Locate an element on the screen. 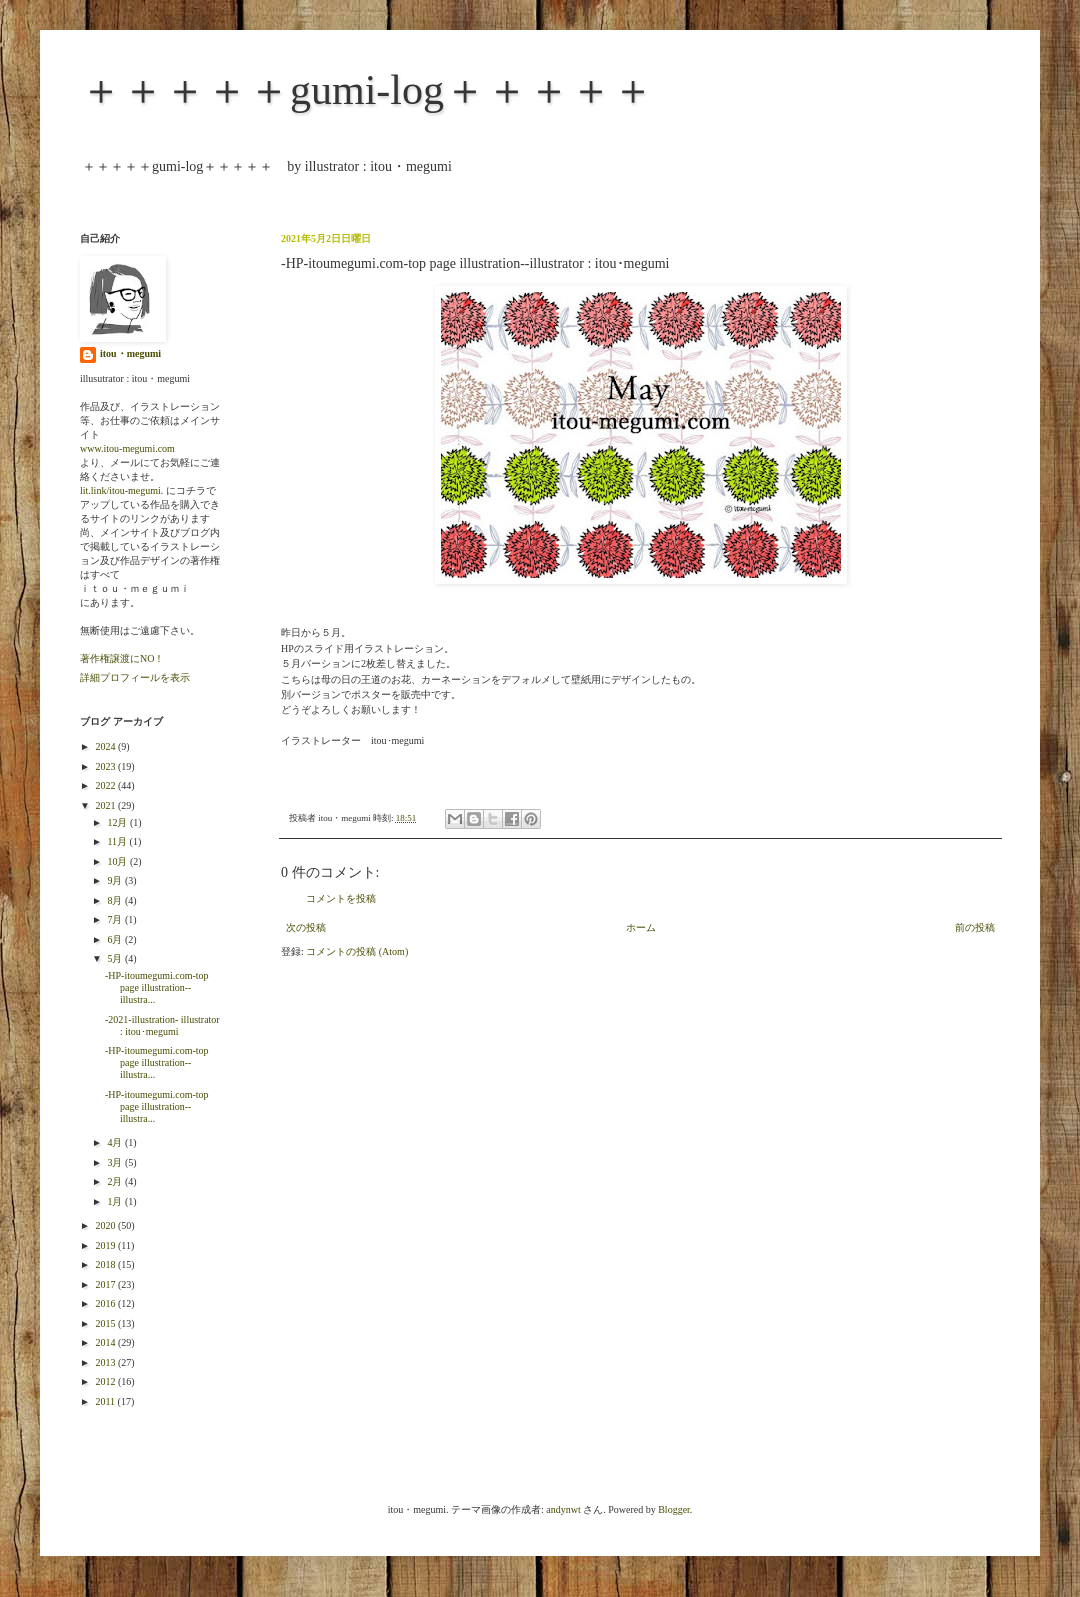  著作権譲渡にNO！ is located at coordinates (122, 658).